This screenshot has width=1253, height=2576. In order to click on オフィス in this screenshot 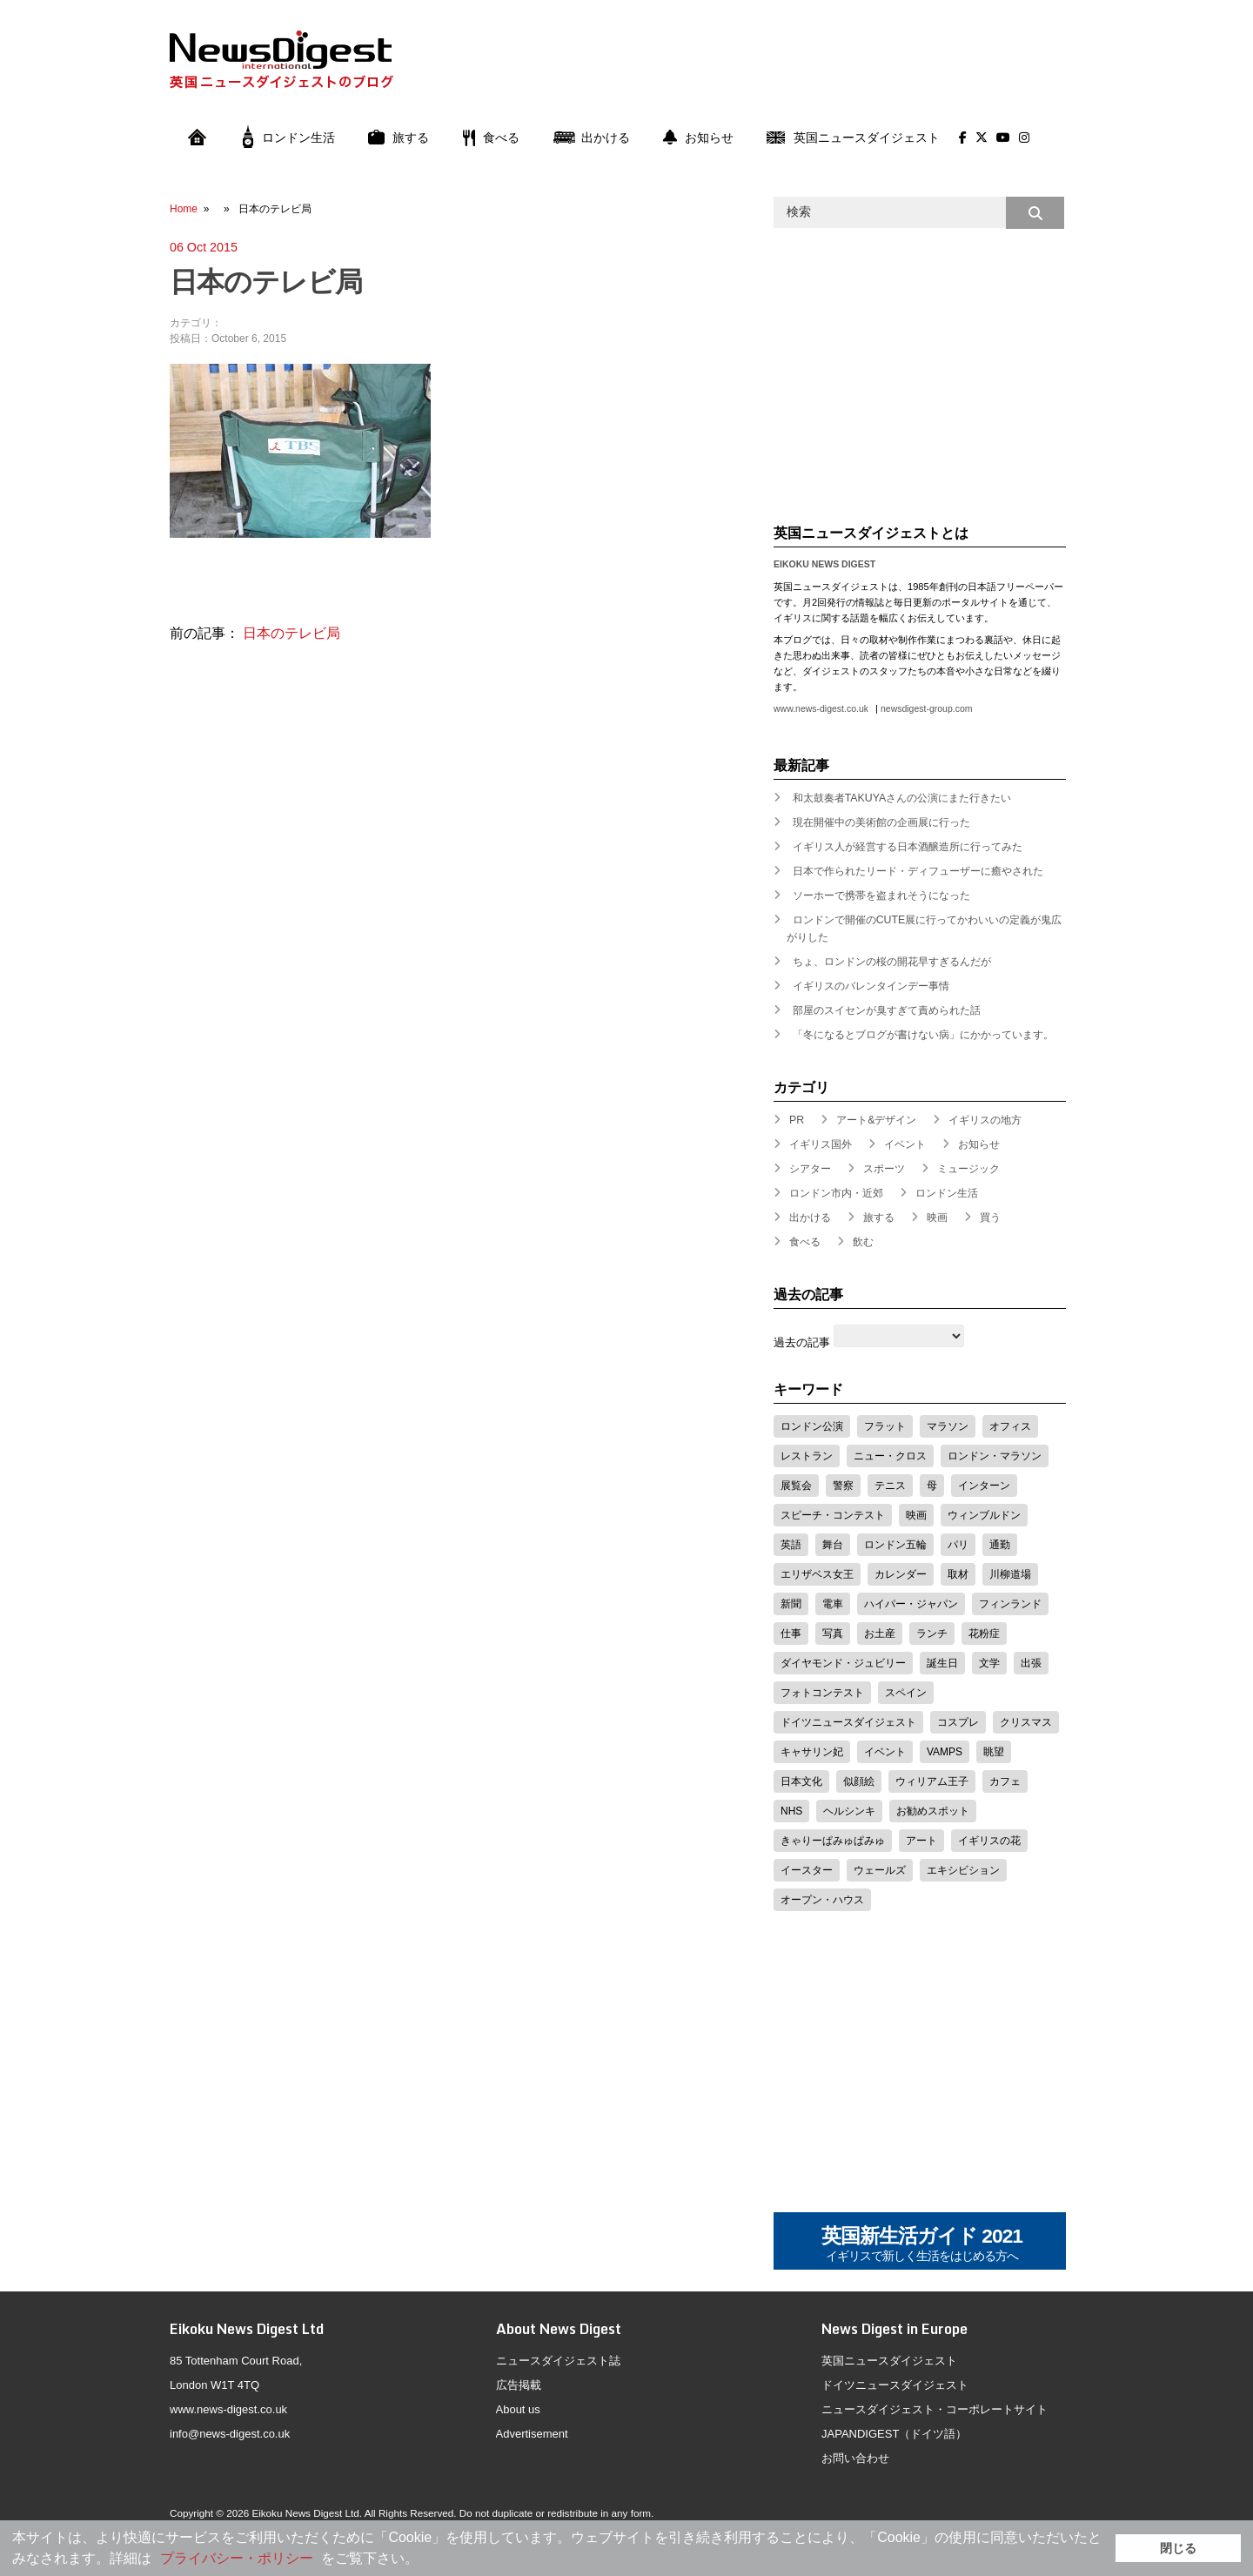, I will do `click(1010, 1426)`.